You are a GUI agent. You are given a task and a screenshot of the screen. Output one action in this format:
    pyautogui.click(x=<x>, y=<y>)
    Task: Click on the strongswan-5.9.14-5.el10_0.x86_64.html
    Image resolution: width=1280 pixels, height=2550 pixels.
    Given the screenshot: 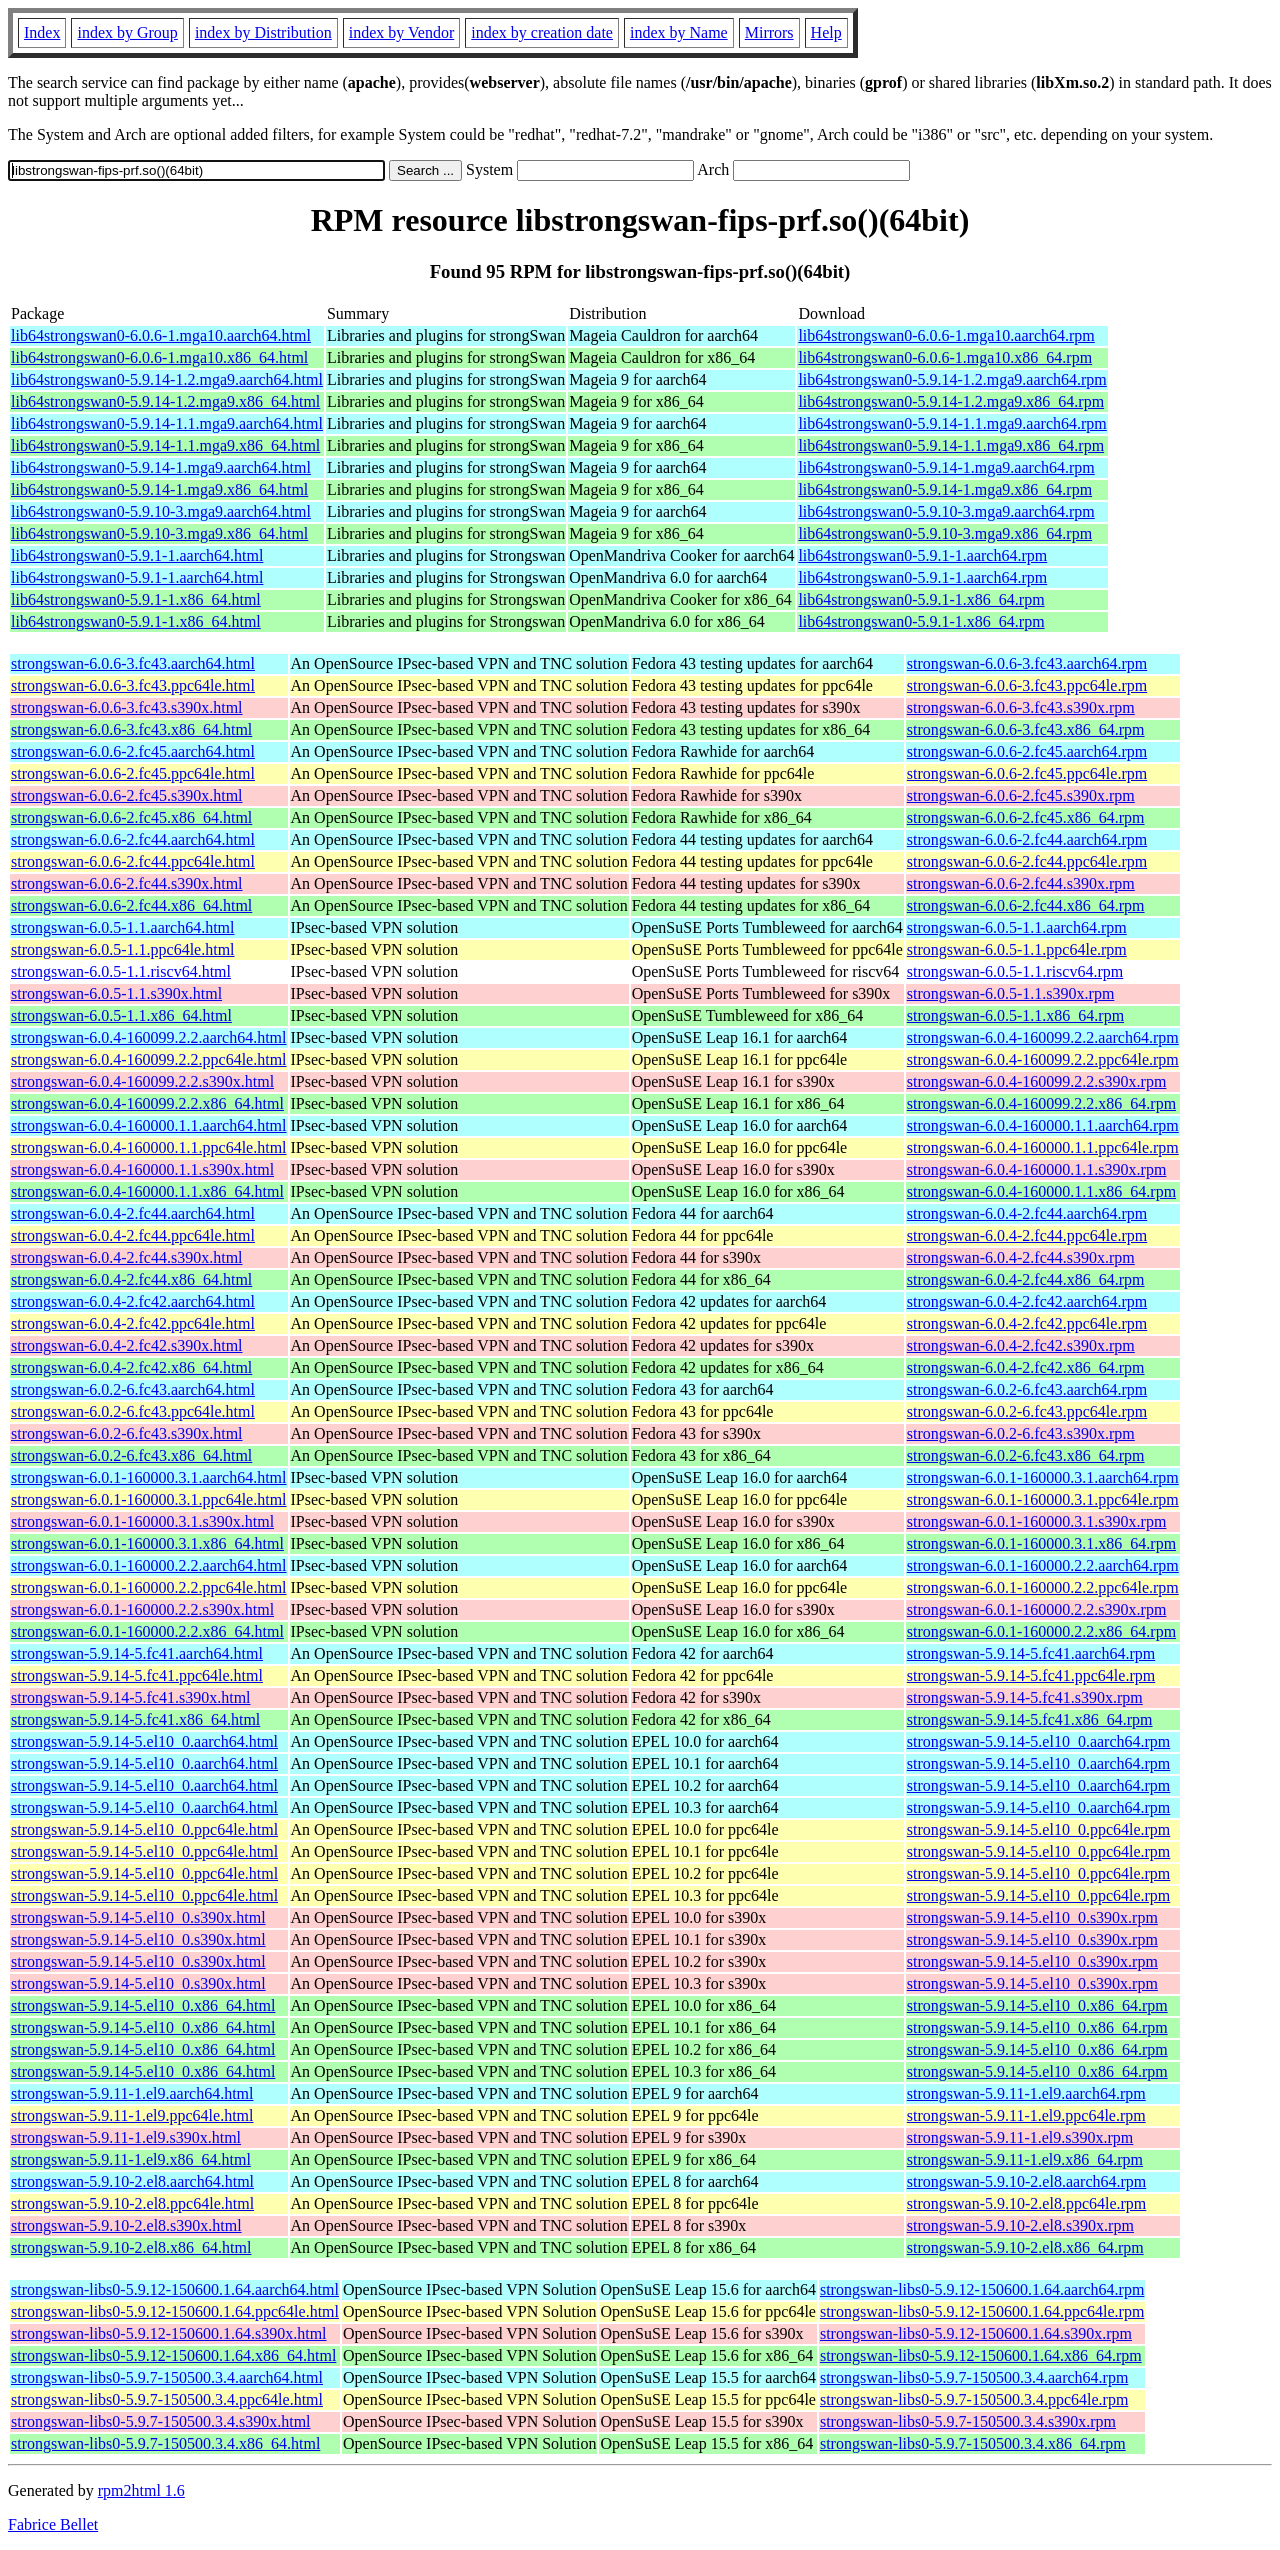 What is the action you would take?
    pyautogui.click(x=143, y=2005)
    